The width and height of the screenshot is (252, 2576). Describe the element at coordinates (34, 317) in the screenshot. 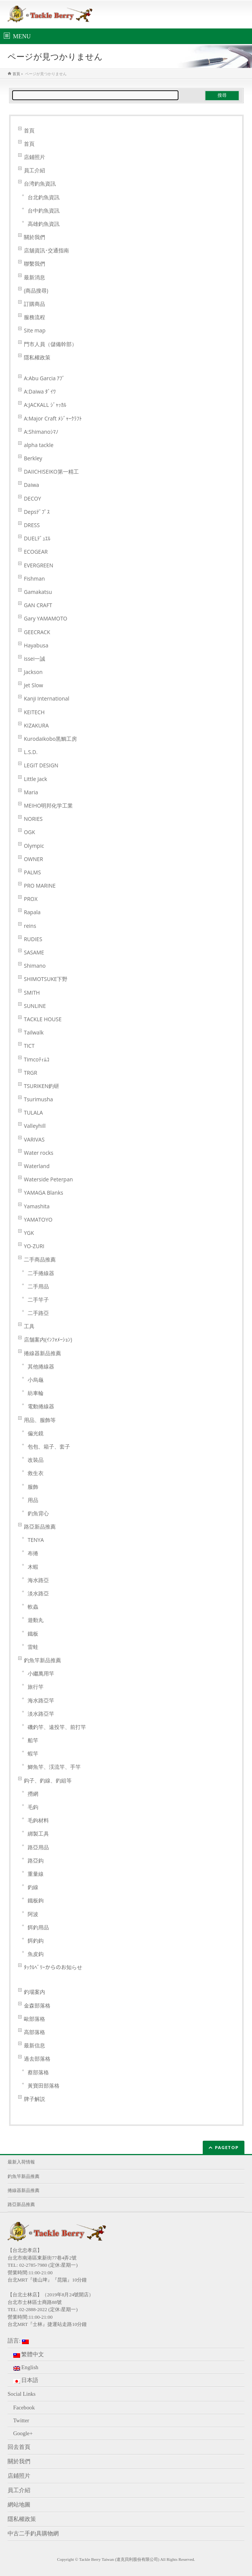

I see `服務流程` at that location.